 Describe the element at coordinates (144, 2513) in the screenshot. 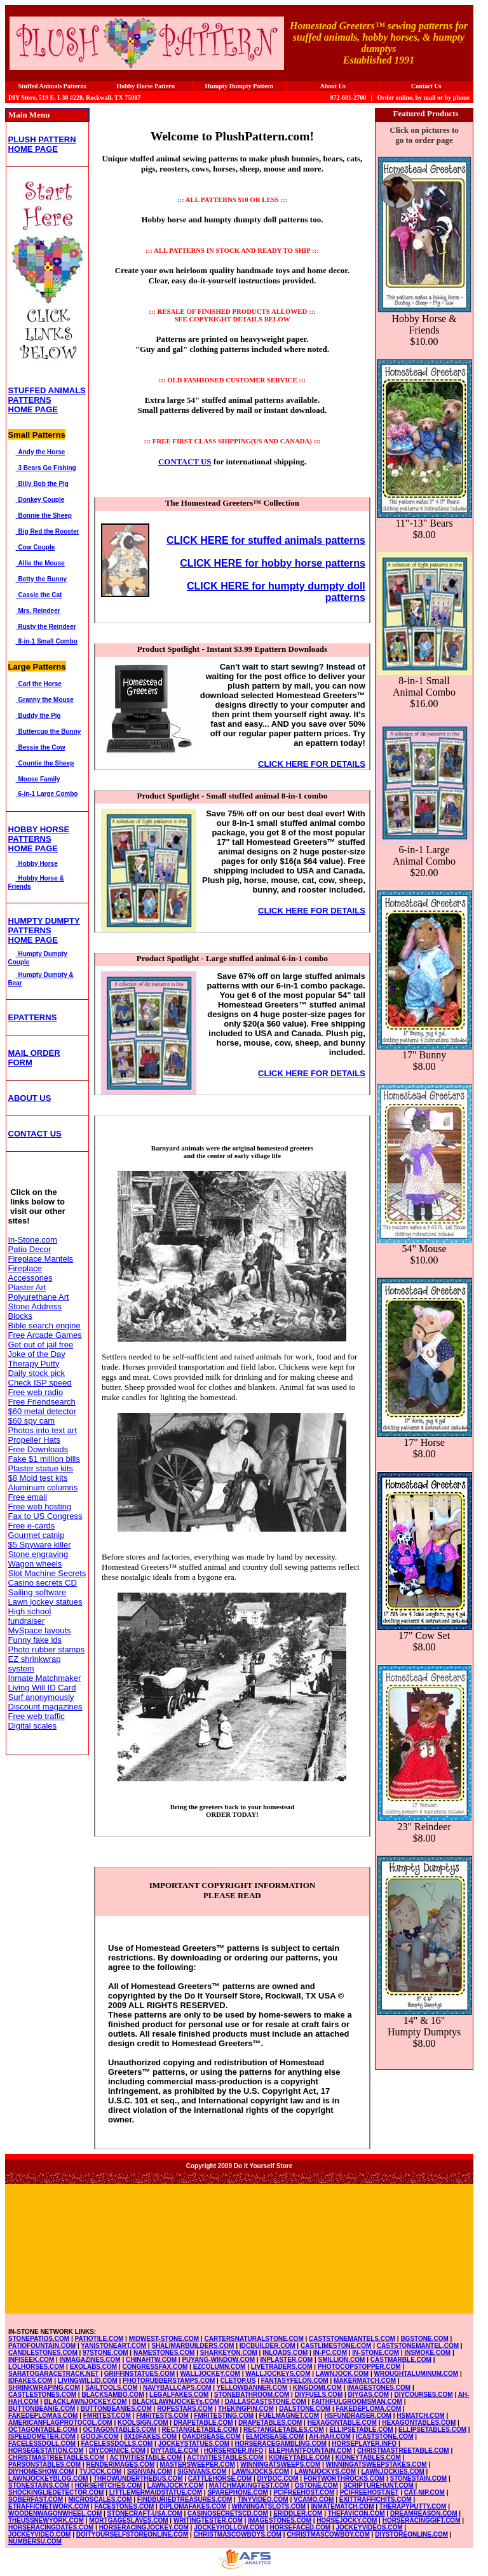

I see `STONECRAFT-USA.COM` at that location.